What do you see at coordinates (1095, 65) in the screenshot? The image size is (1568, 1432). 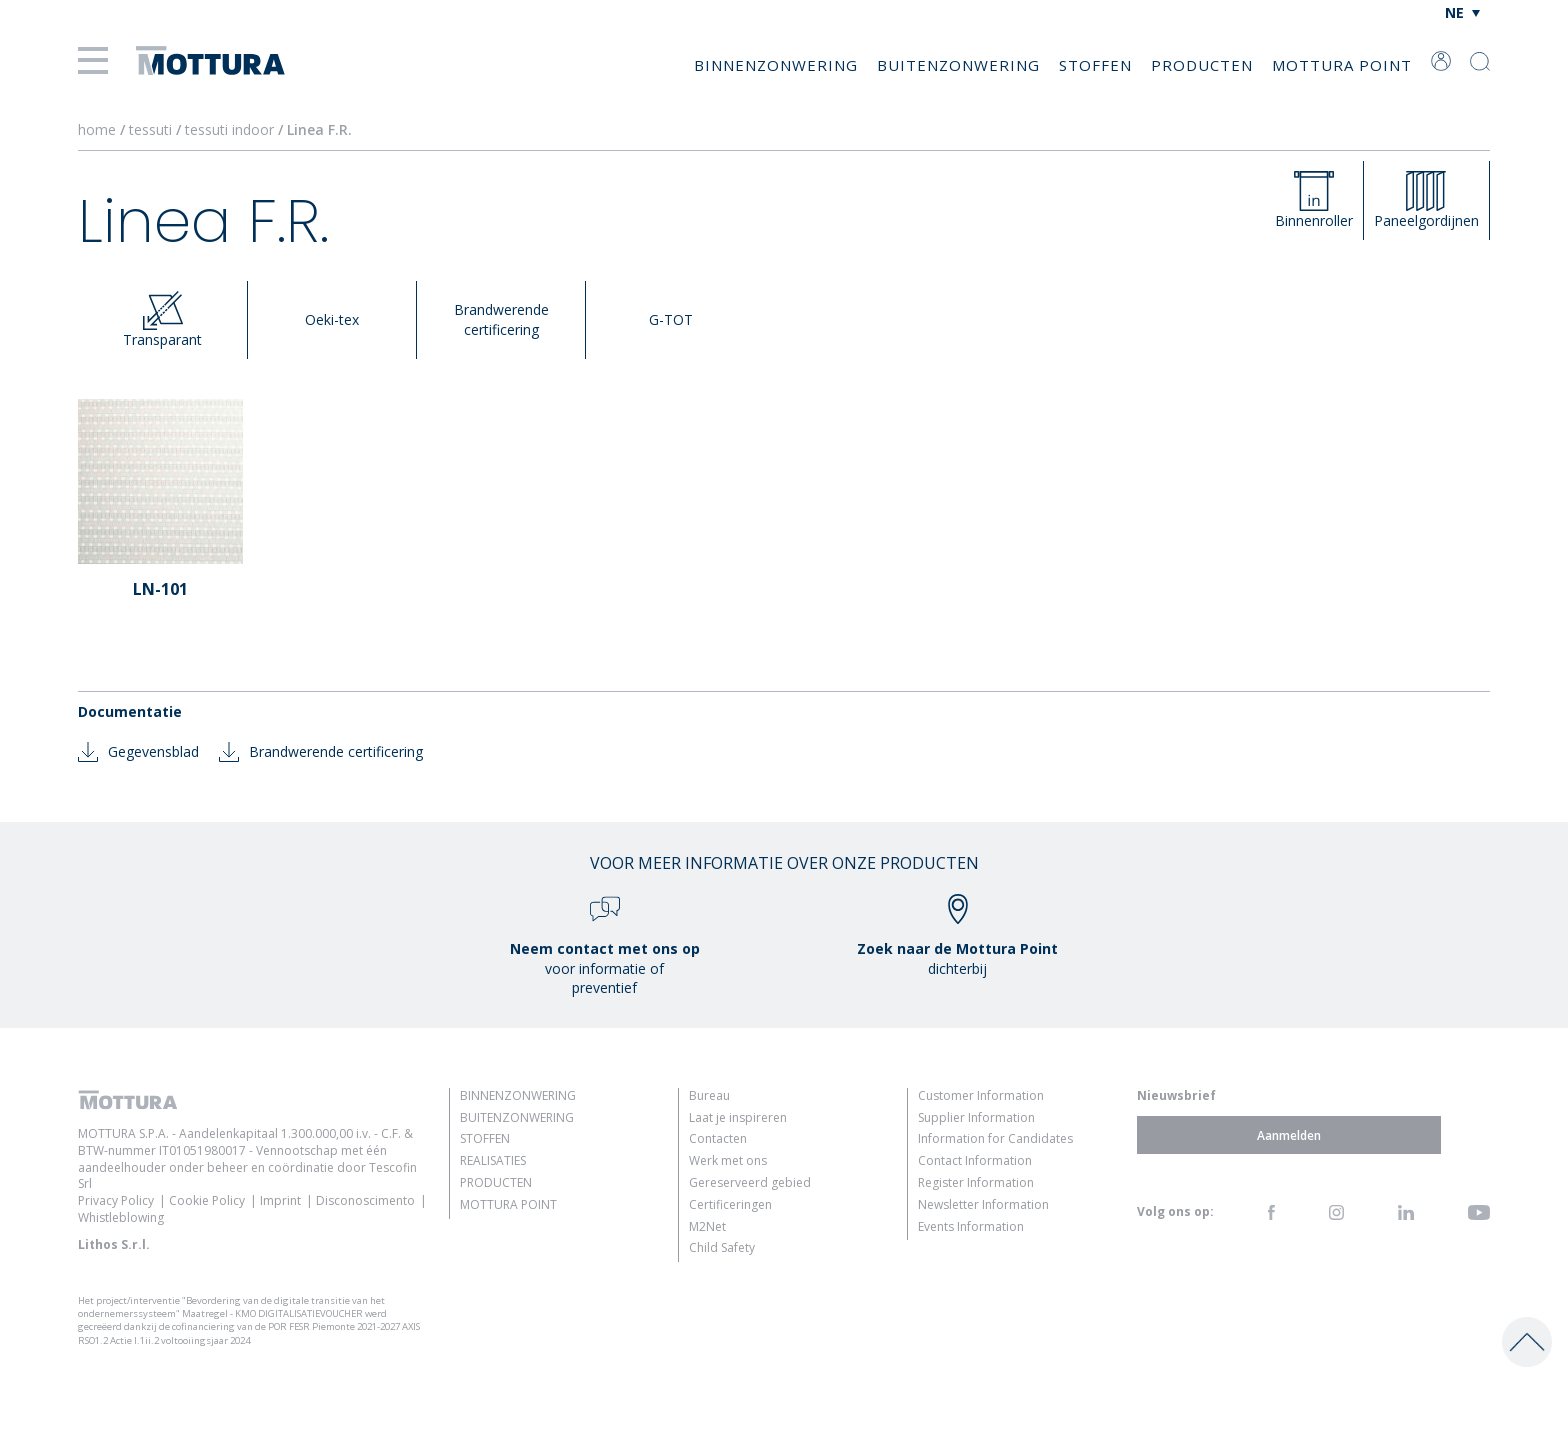 I see `Stoffen` at bounding box center [1095, 65].